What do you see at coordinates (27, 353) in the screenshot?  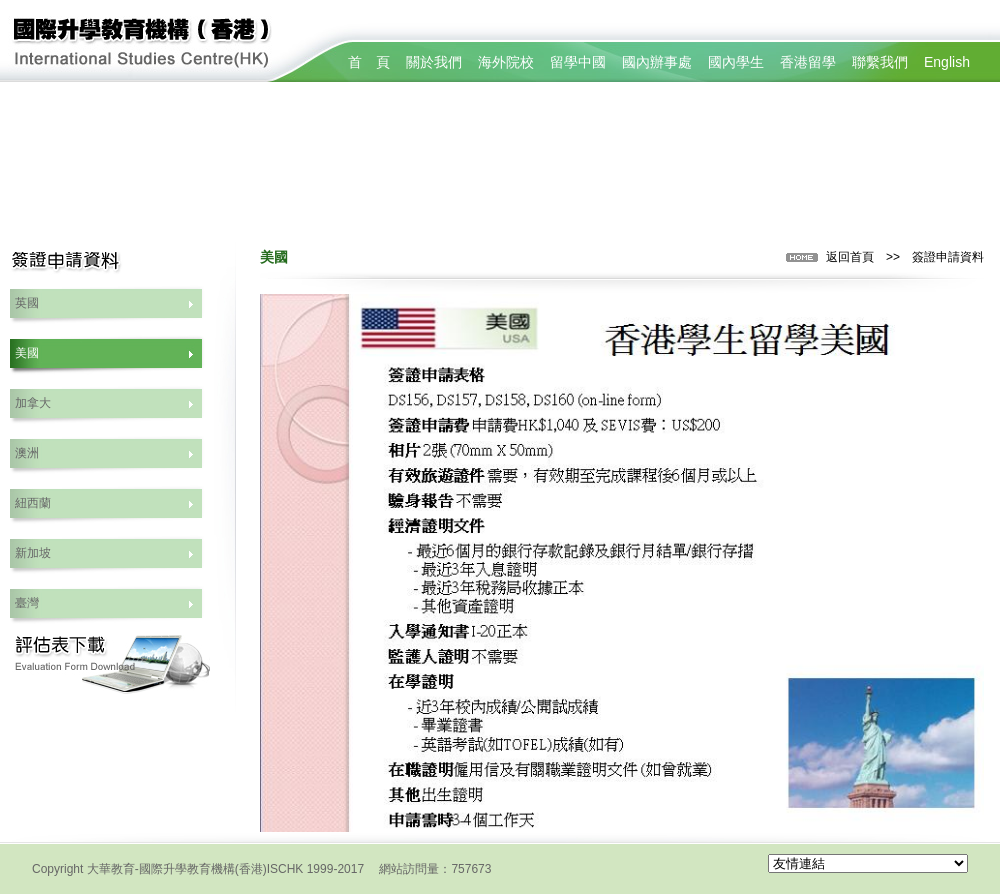 I see `美國` at bounding box center [27, 353].